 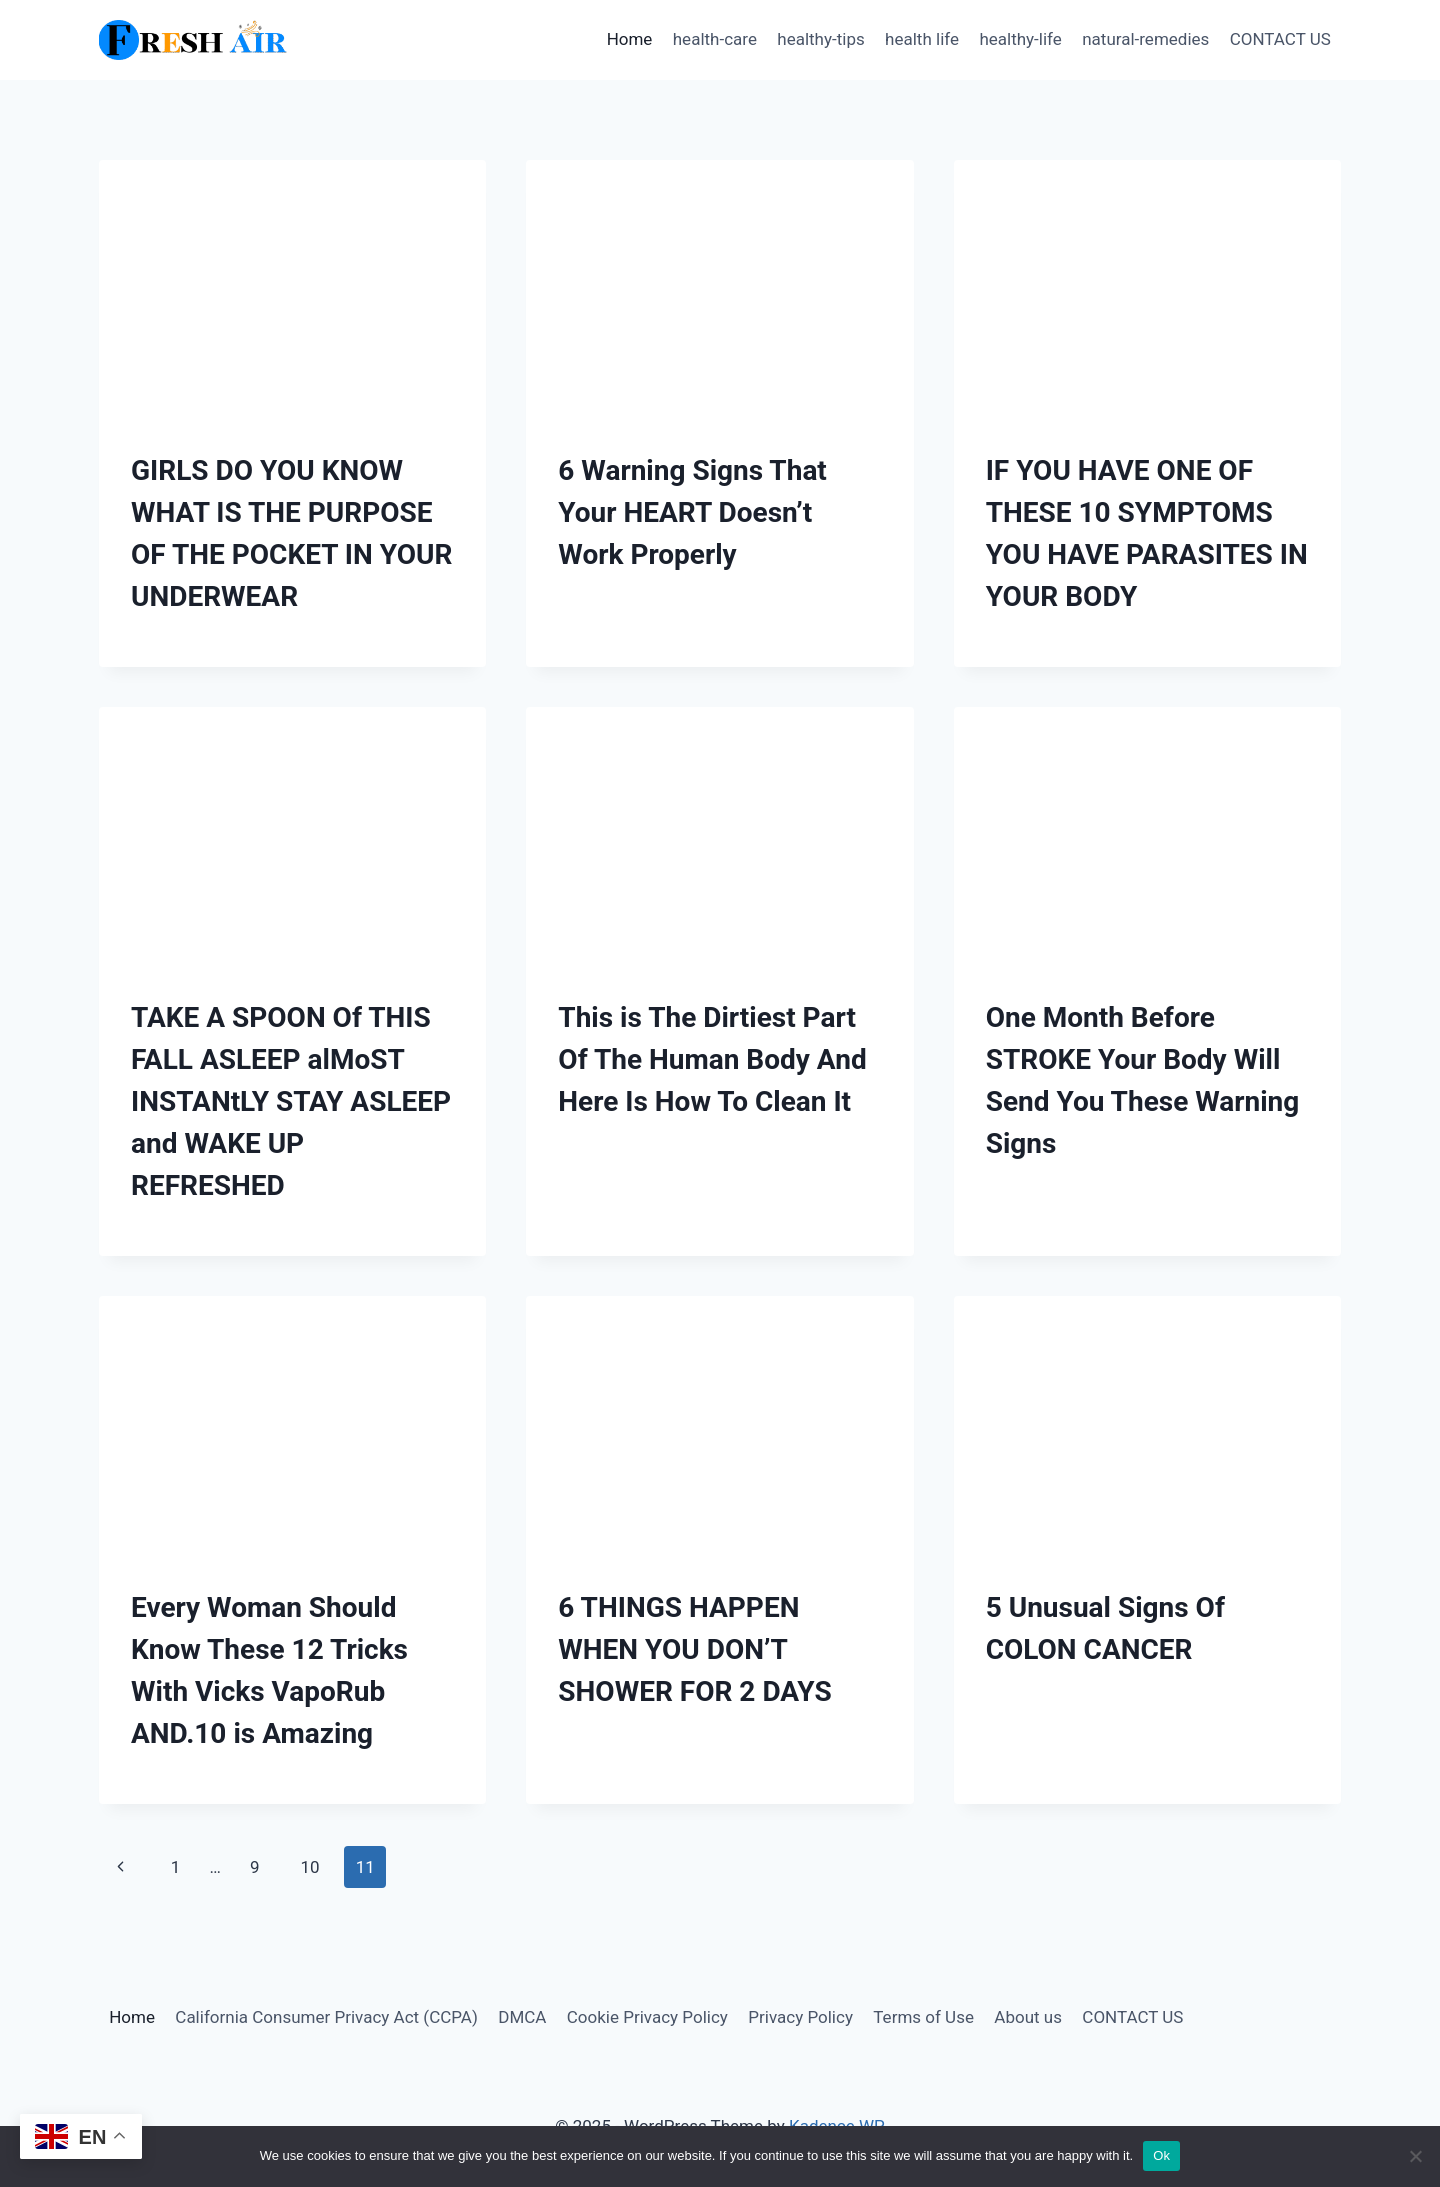 I want to click on Home, so click(x=630, y=39).